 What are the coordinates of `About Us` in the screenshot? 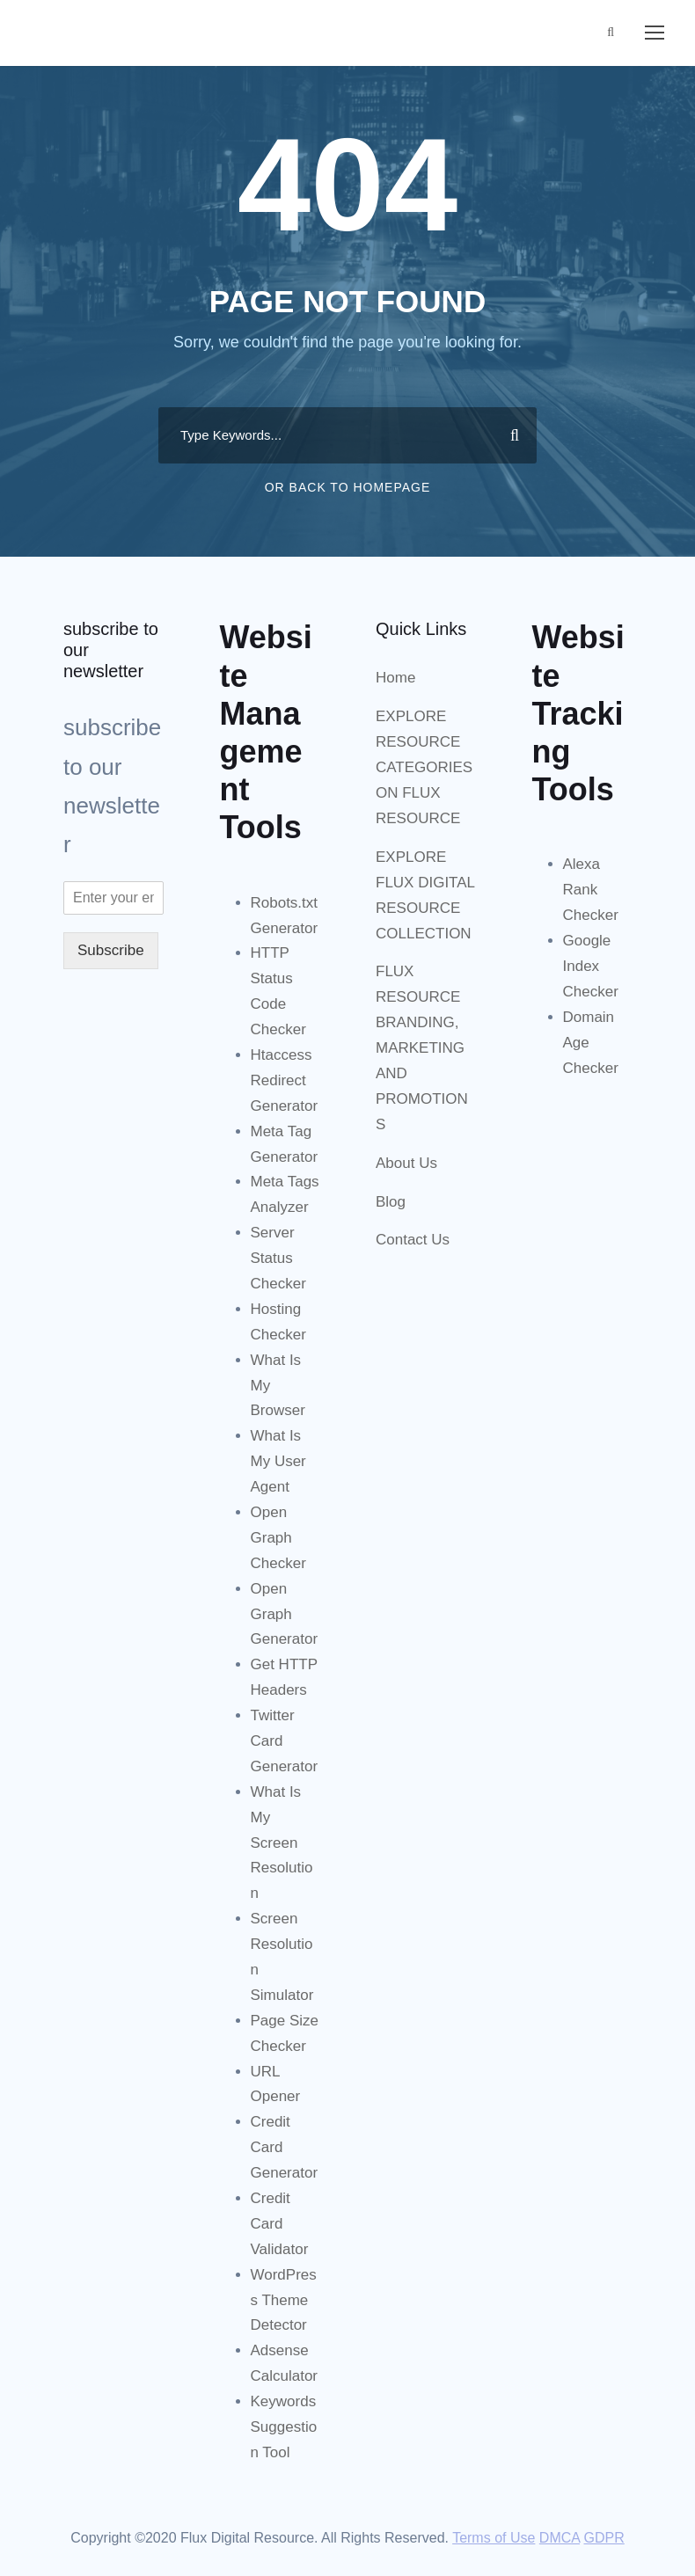 It's located at (406, 1163).